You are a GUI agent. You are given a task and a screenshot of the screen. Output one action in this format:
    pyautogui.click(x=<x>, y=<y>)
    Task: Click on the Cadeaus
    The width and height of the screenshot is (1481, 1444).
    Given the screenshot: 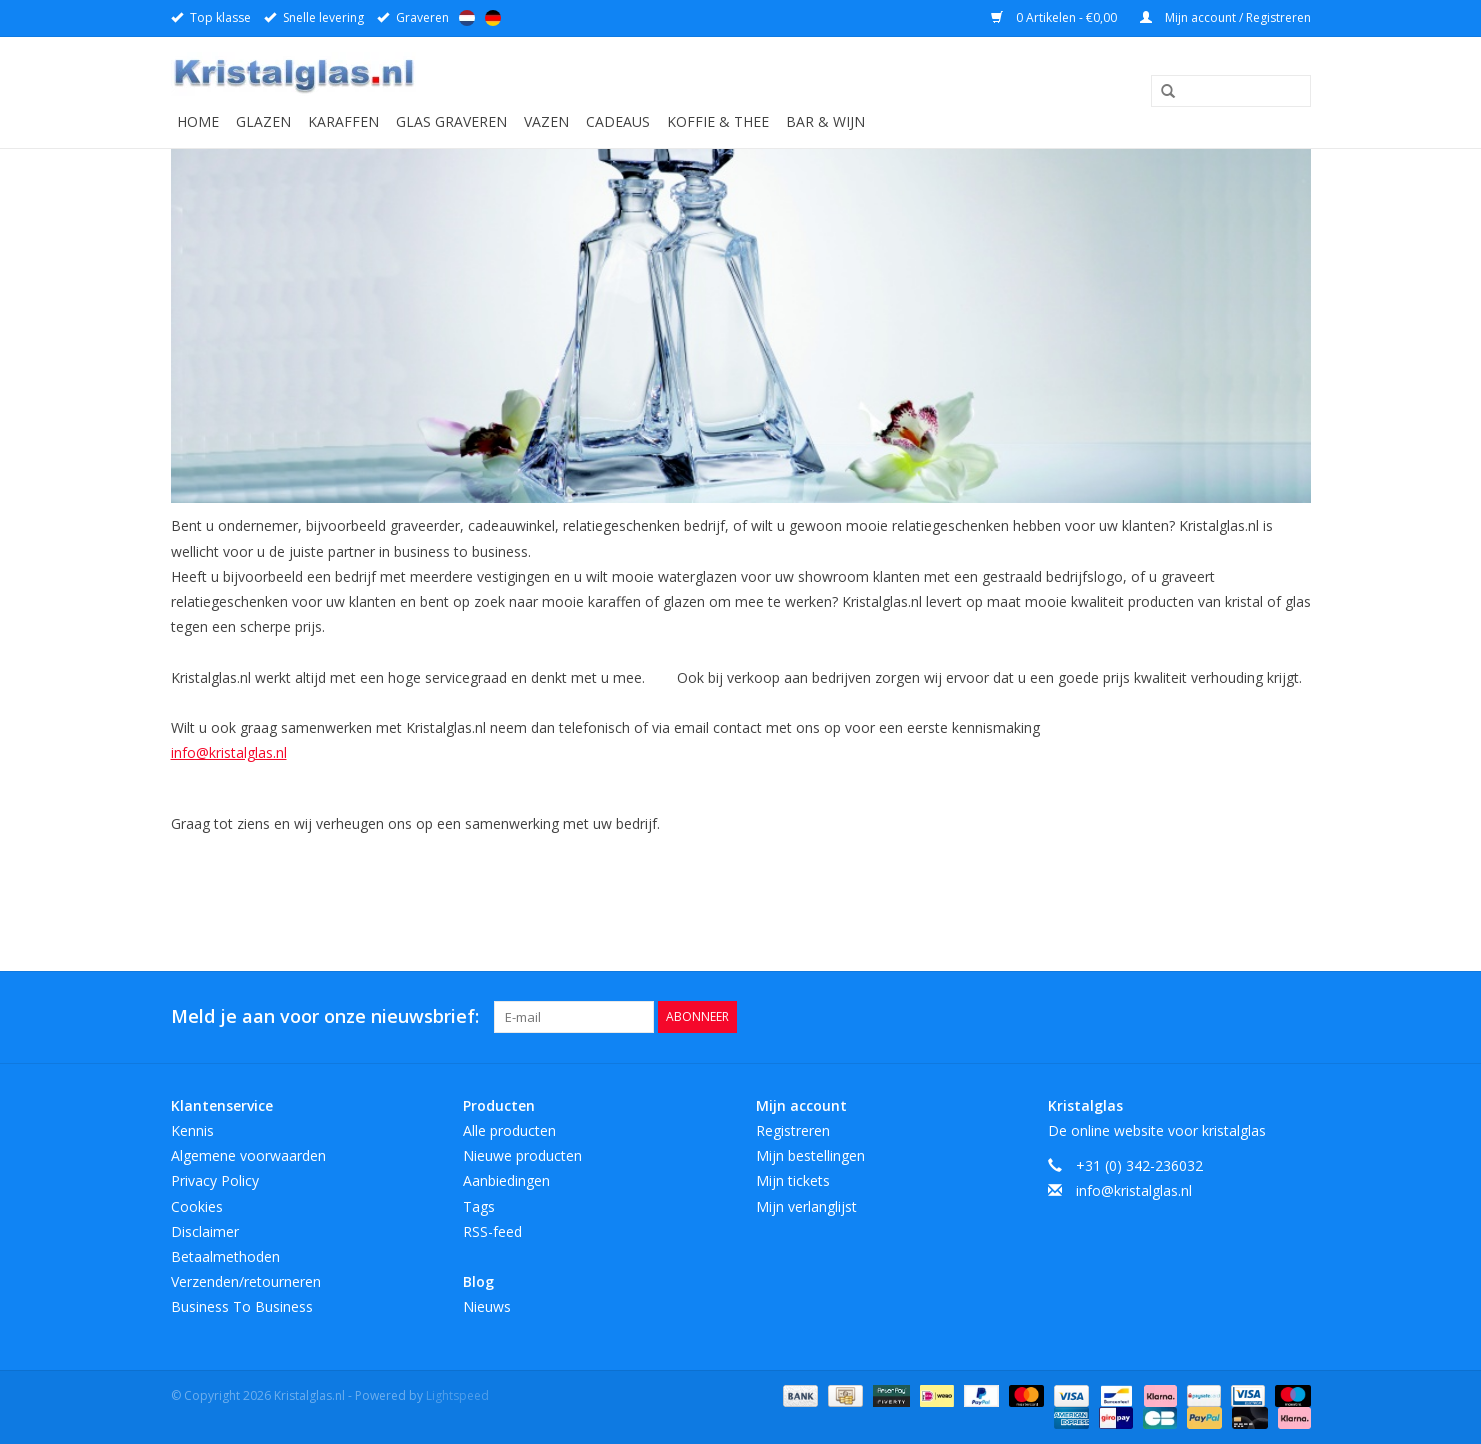 What is the action you would take?
    pyautogui.click(x=618, y=121)
    